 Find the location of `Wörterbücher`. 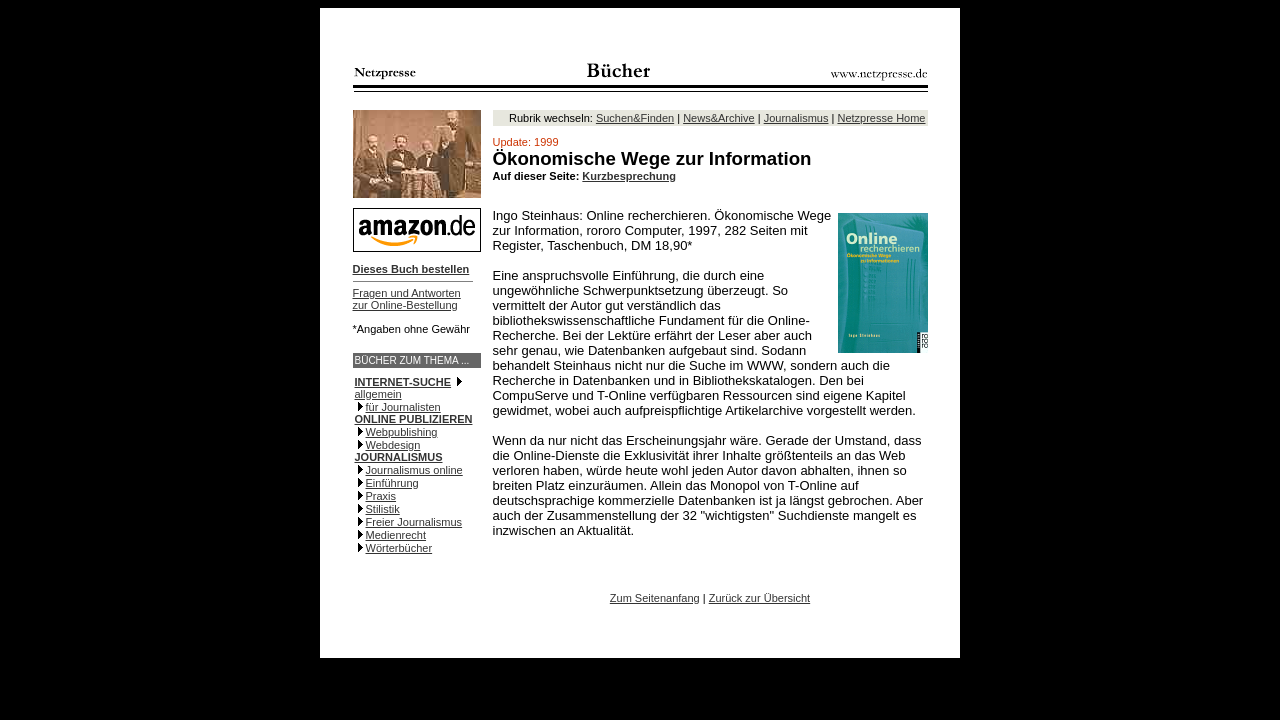

Wörterbücher is located at coordinates (399, 548).